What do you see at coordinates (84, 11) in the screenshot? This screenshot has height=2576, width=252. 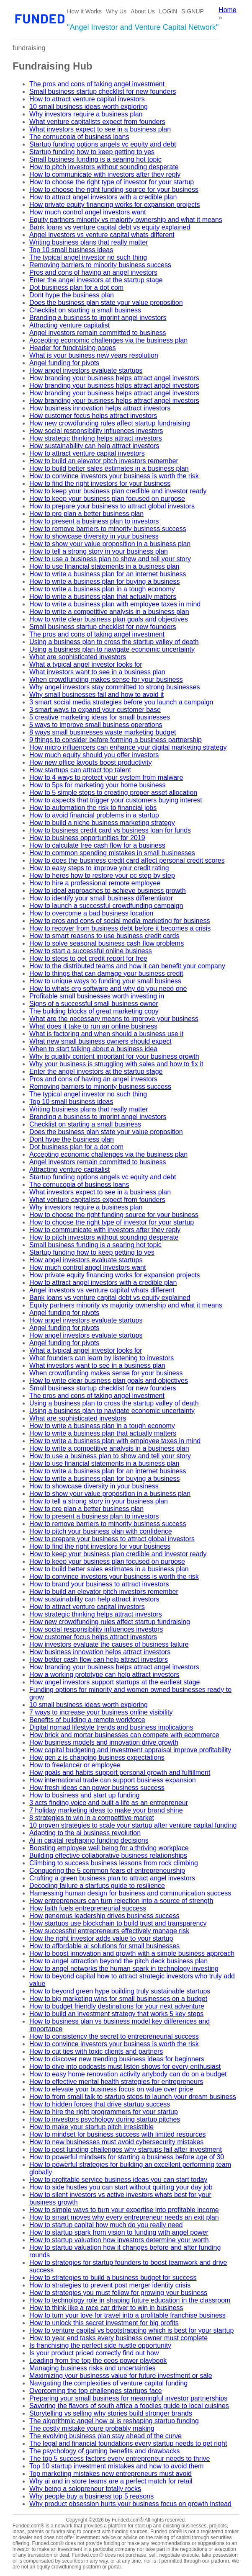 I see `How It Works` at bounding box center [84, 11].